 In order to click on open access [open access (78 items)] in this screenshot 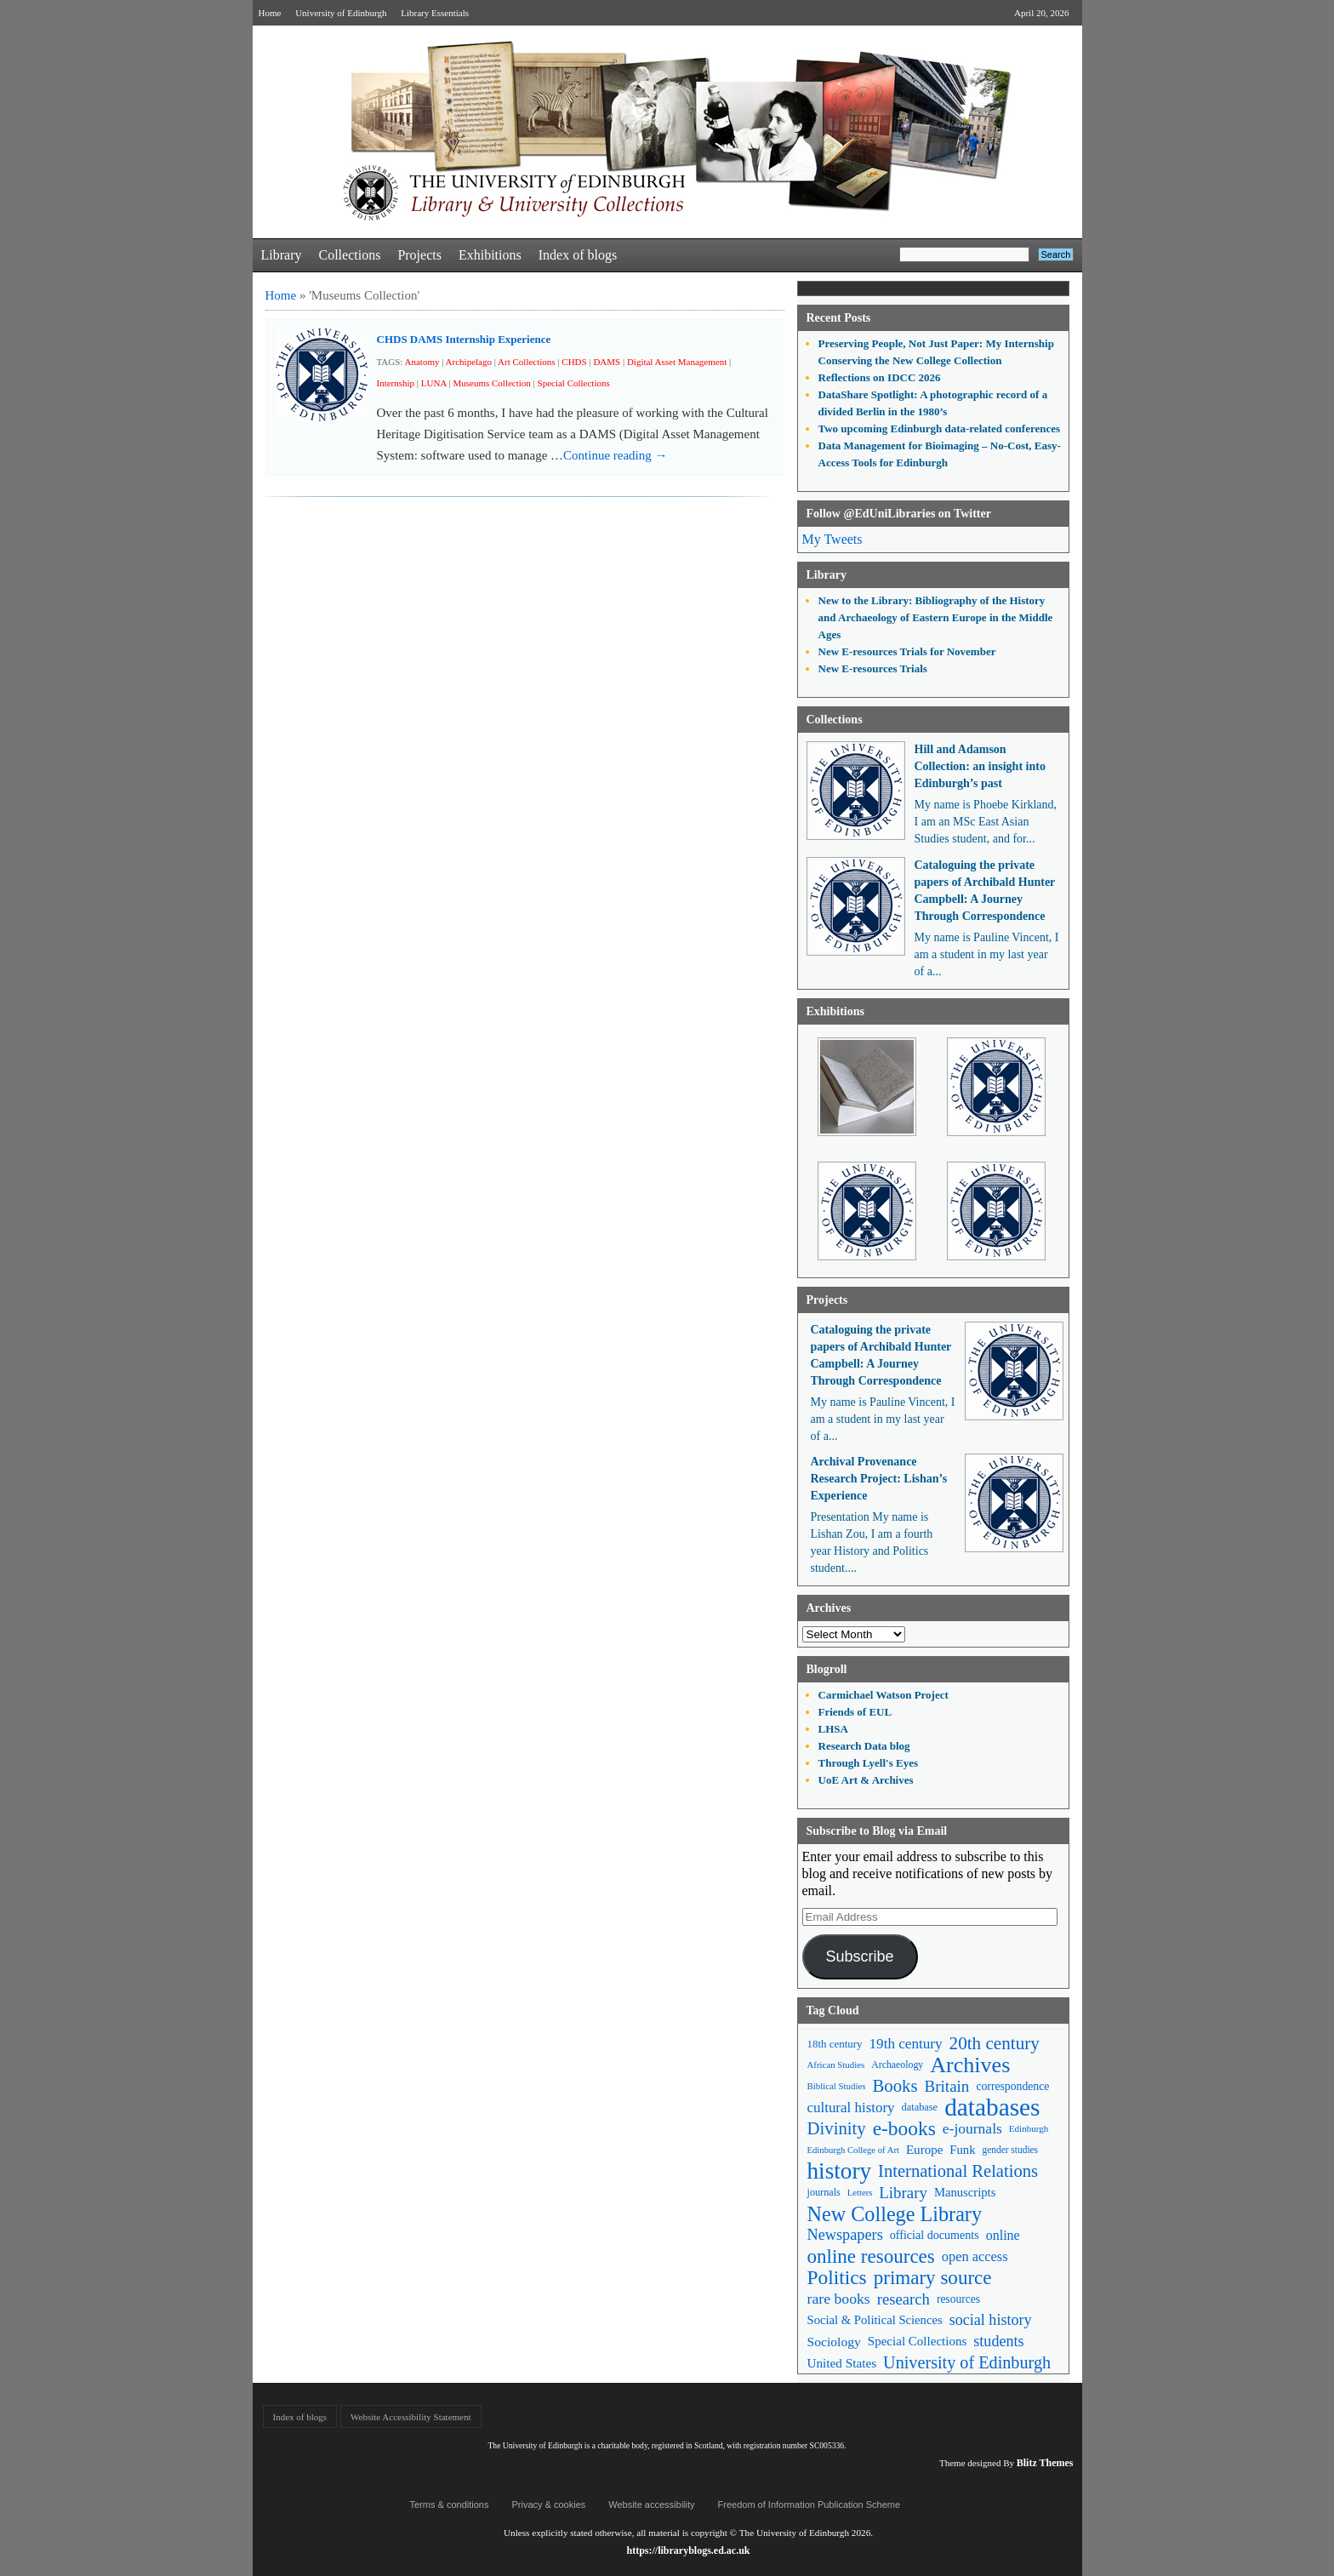, I will do `click(975, 2256)`.